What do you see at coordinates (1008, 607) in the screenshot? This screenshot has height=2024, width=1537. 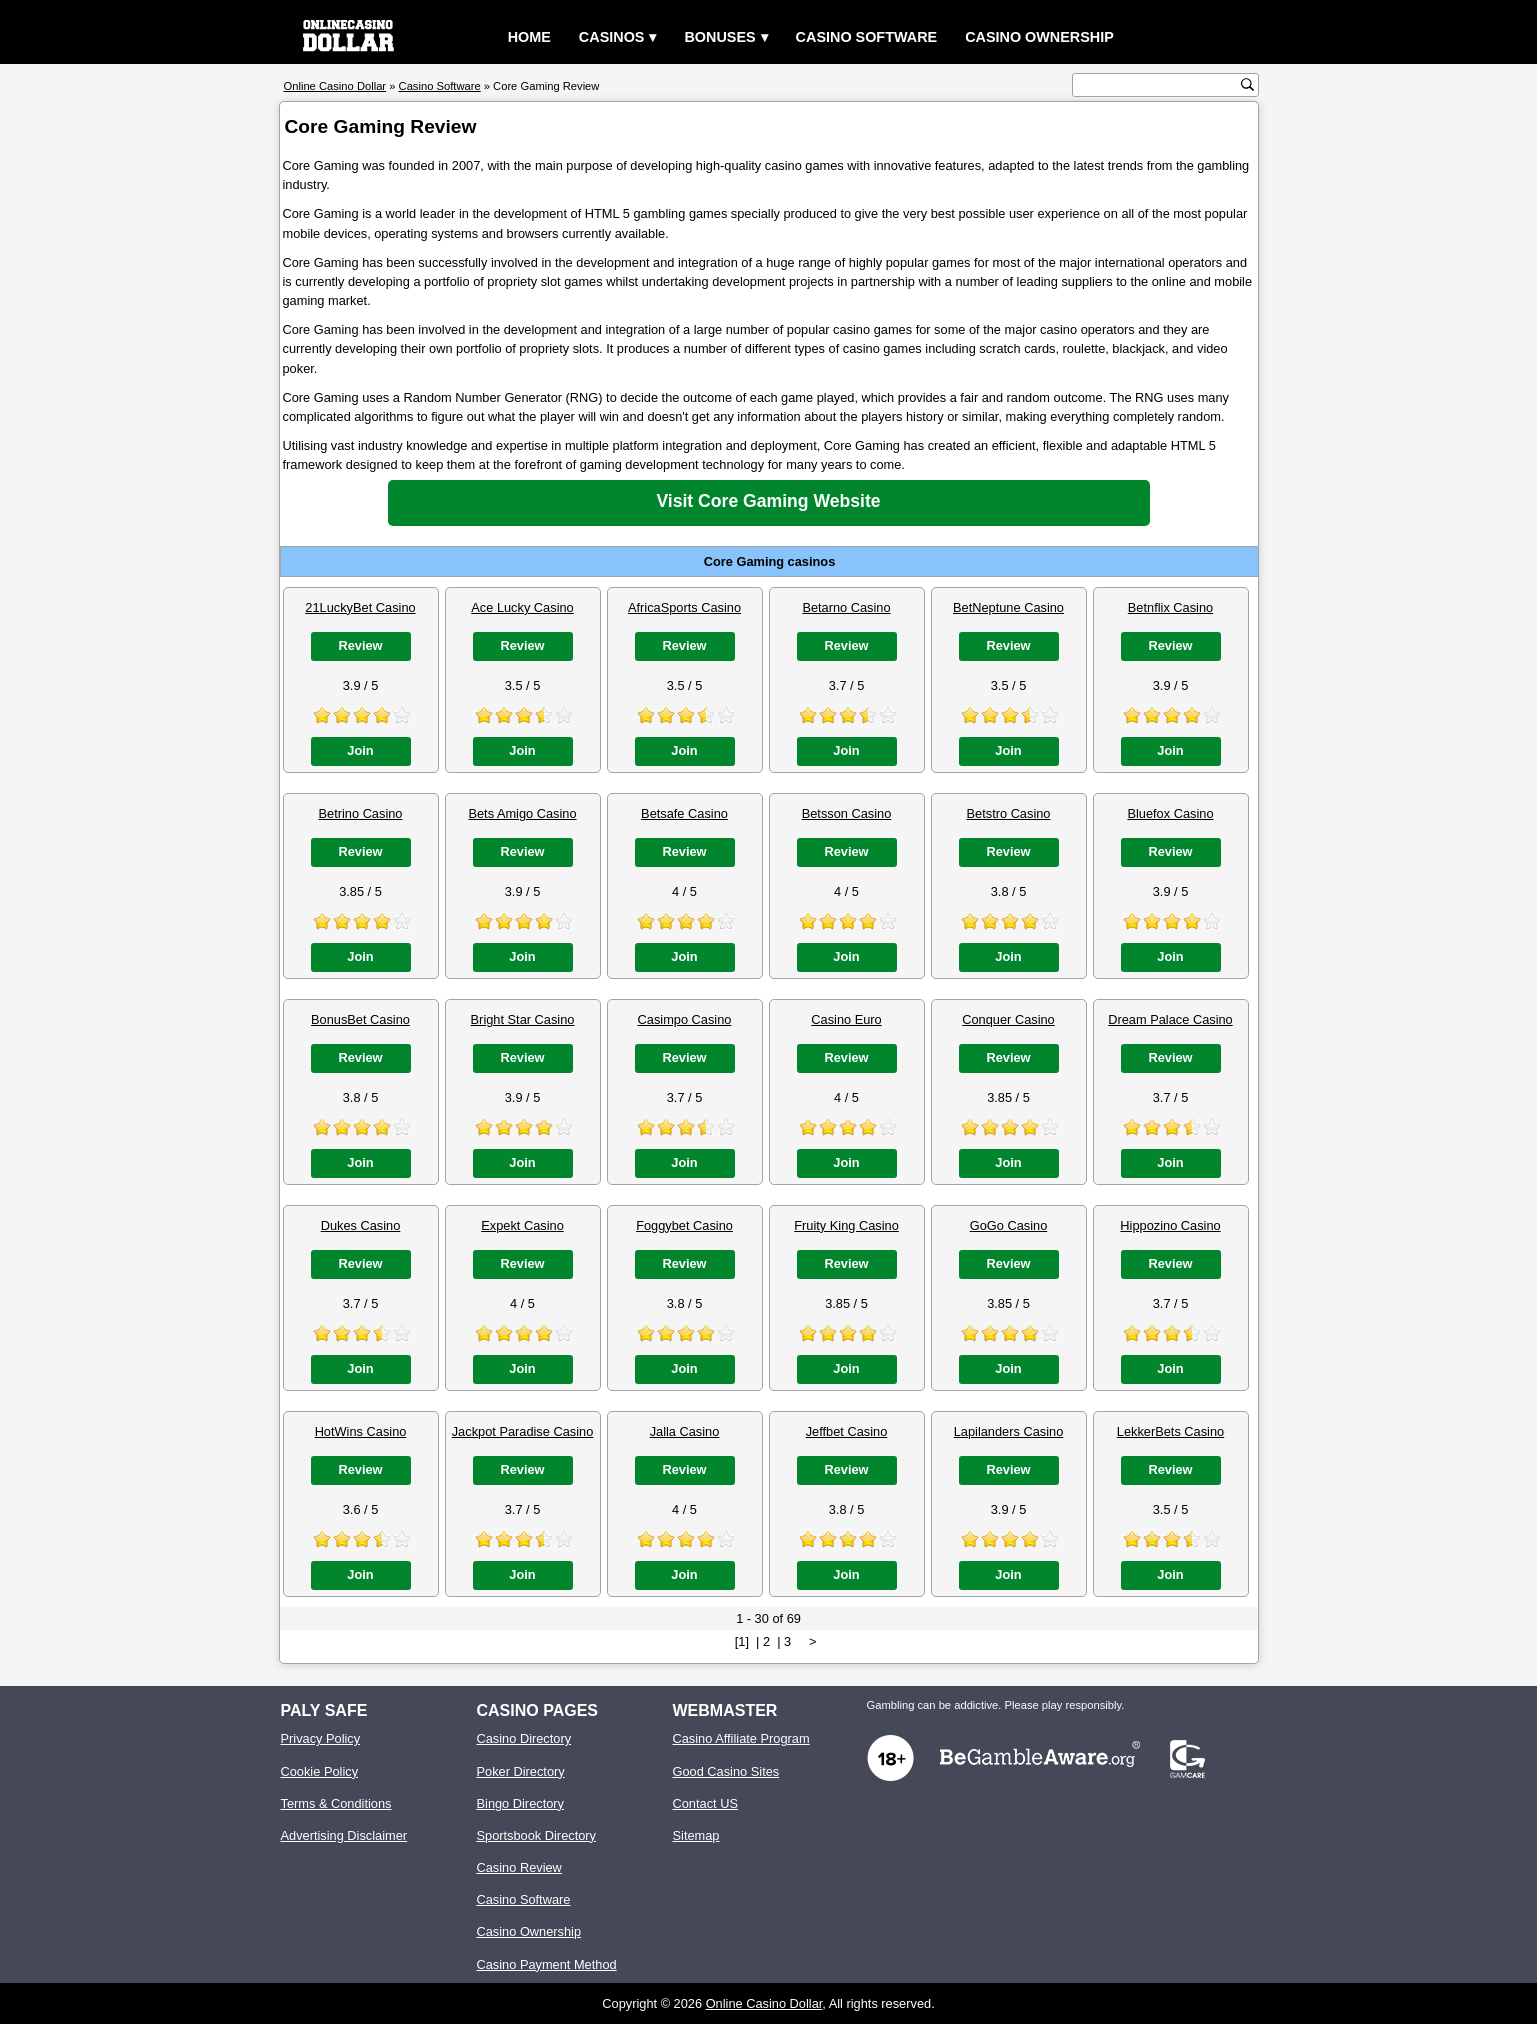 I see `BetNeptune Casino` at bounding box center [1008, 607].